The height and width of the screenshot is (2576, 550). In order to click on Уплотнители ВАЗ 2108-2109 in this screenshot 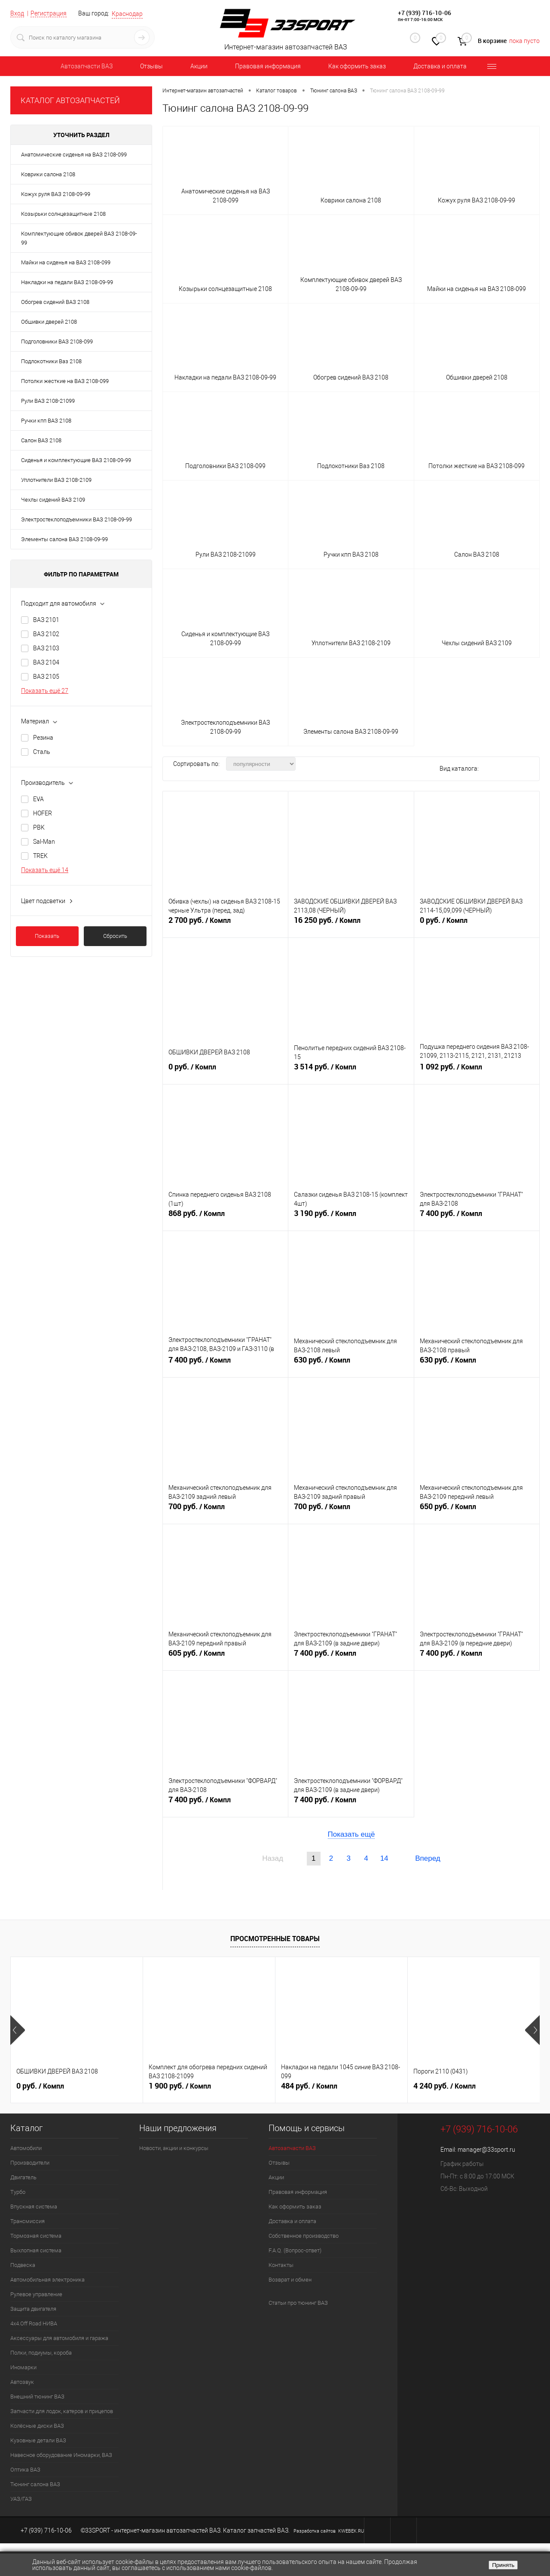, I will do `click(56, 480)`.